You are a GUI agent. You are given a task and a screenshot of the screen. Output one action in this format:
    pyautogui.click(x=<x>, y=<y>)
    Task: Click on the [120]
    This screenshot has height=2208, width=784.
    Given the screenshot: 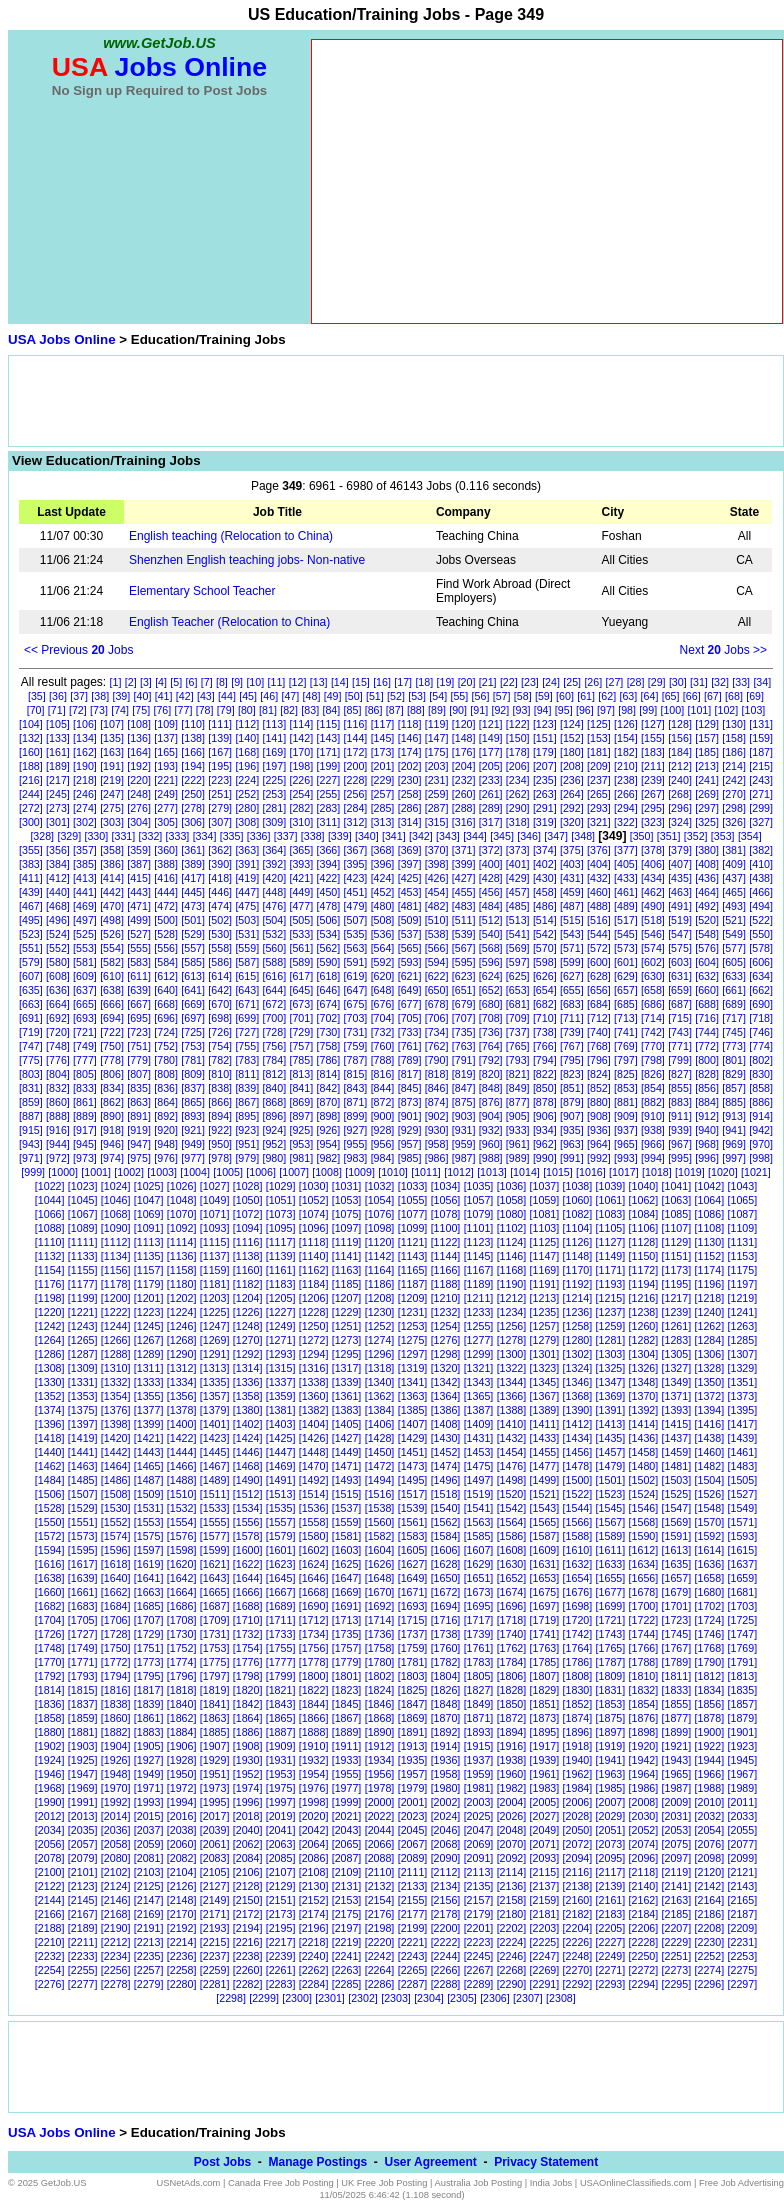 What is the action you would take?
    pyautogui.click(x=464, y=724)
    